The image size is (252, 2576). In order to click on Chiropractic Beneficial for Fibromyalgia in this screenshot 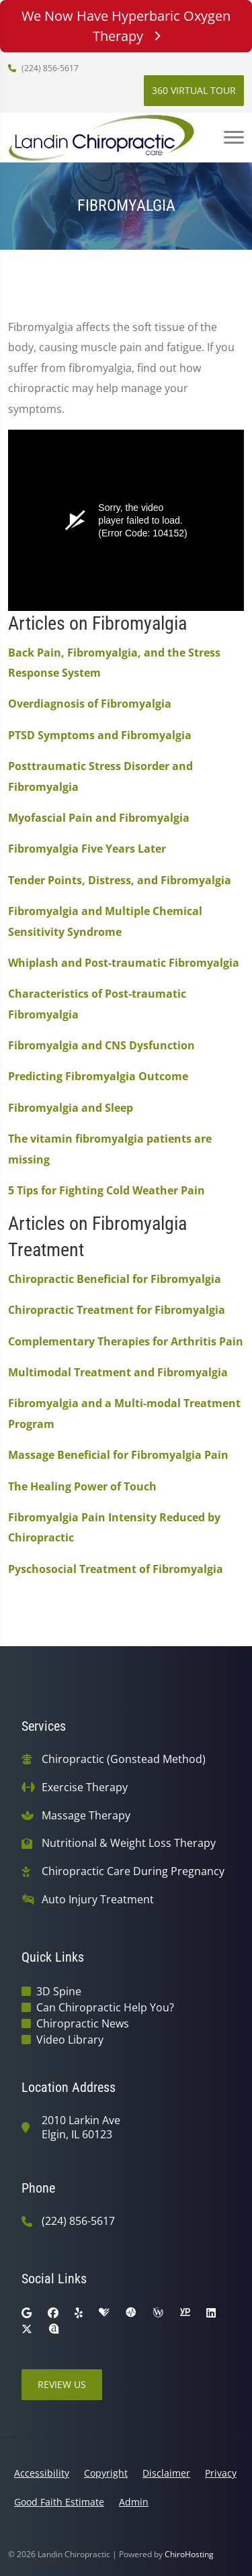, I will do `click(114, 1279)`.